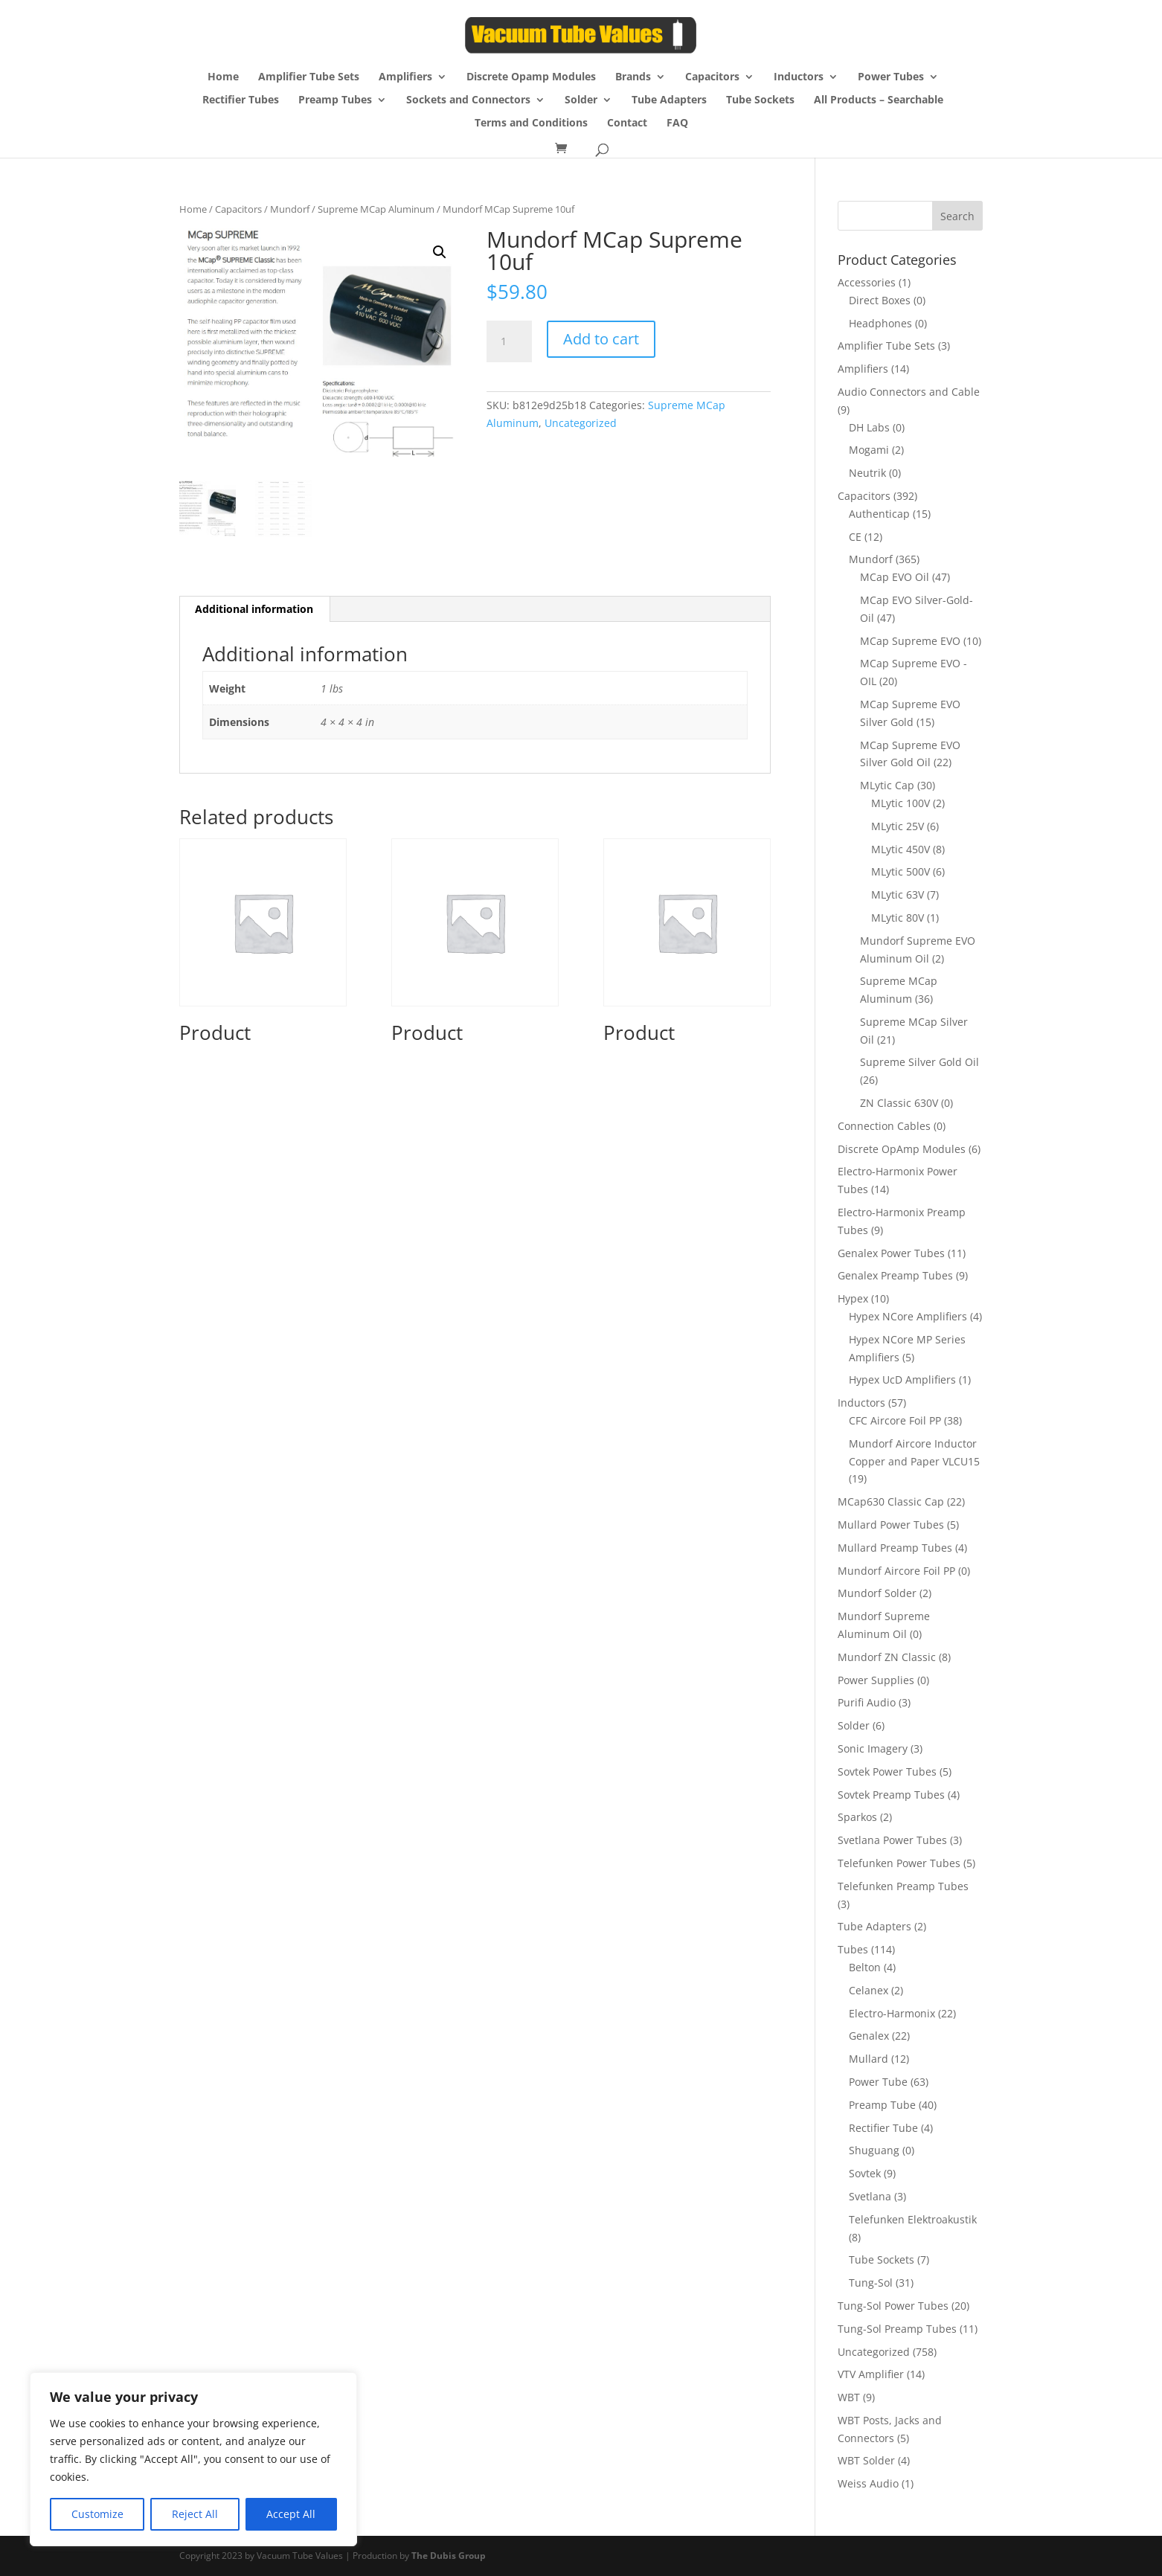 This screenshot has height=2576, width=1162. Describe the element at coordinates (887, 785) in the screenshot. I see `MLytic Cap` at that location.